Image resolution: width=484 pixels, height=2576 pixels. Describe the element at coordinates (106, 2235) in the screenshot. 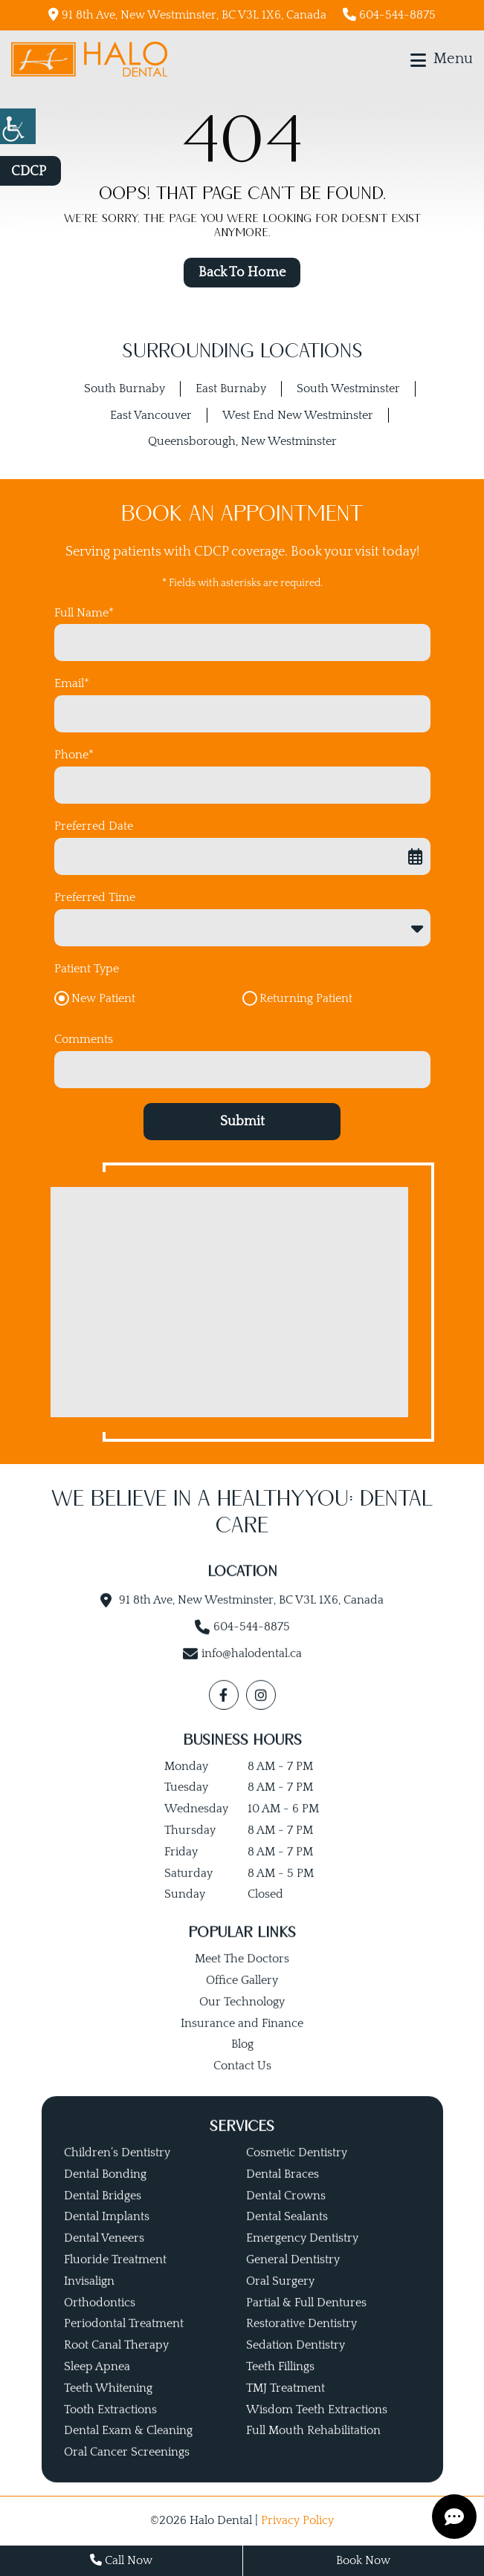

I see `Dental Implants [button]` at that location.